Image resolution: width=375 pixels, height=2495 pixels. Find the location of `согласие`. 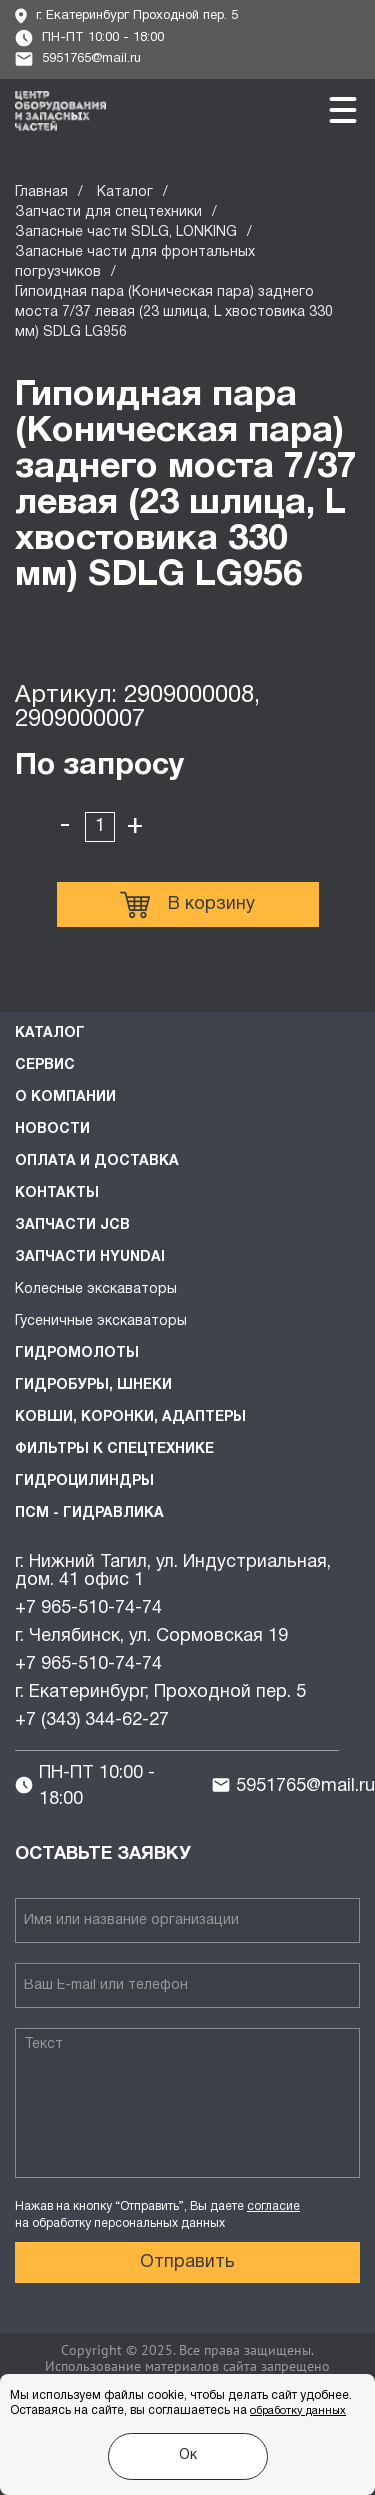

согласие is located at coordinates (273, 2206).